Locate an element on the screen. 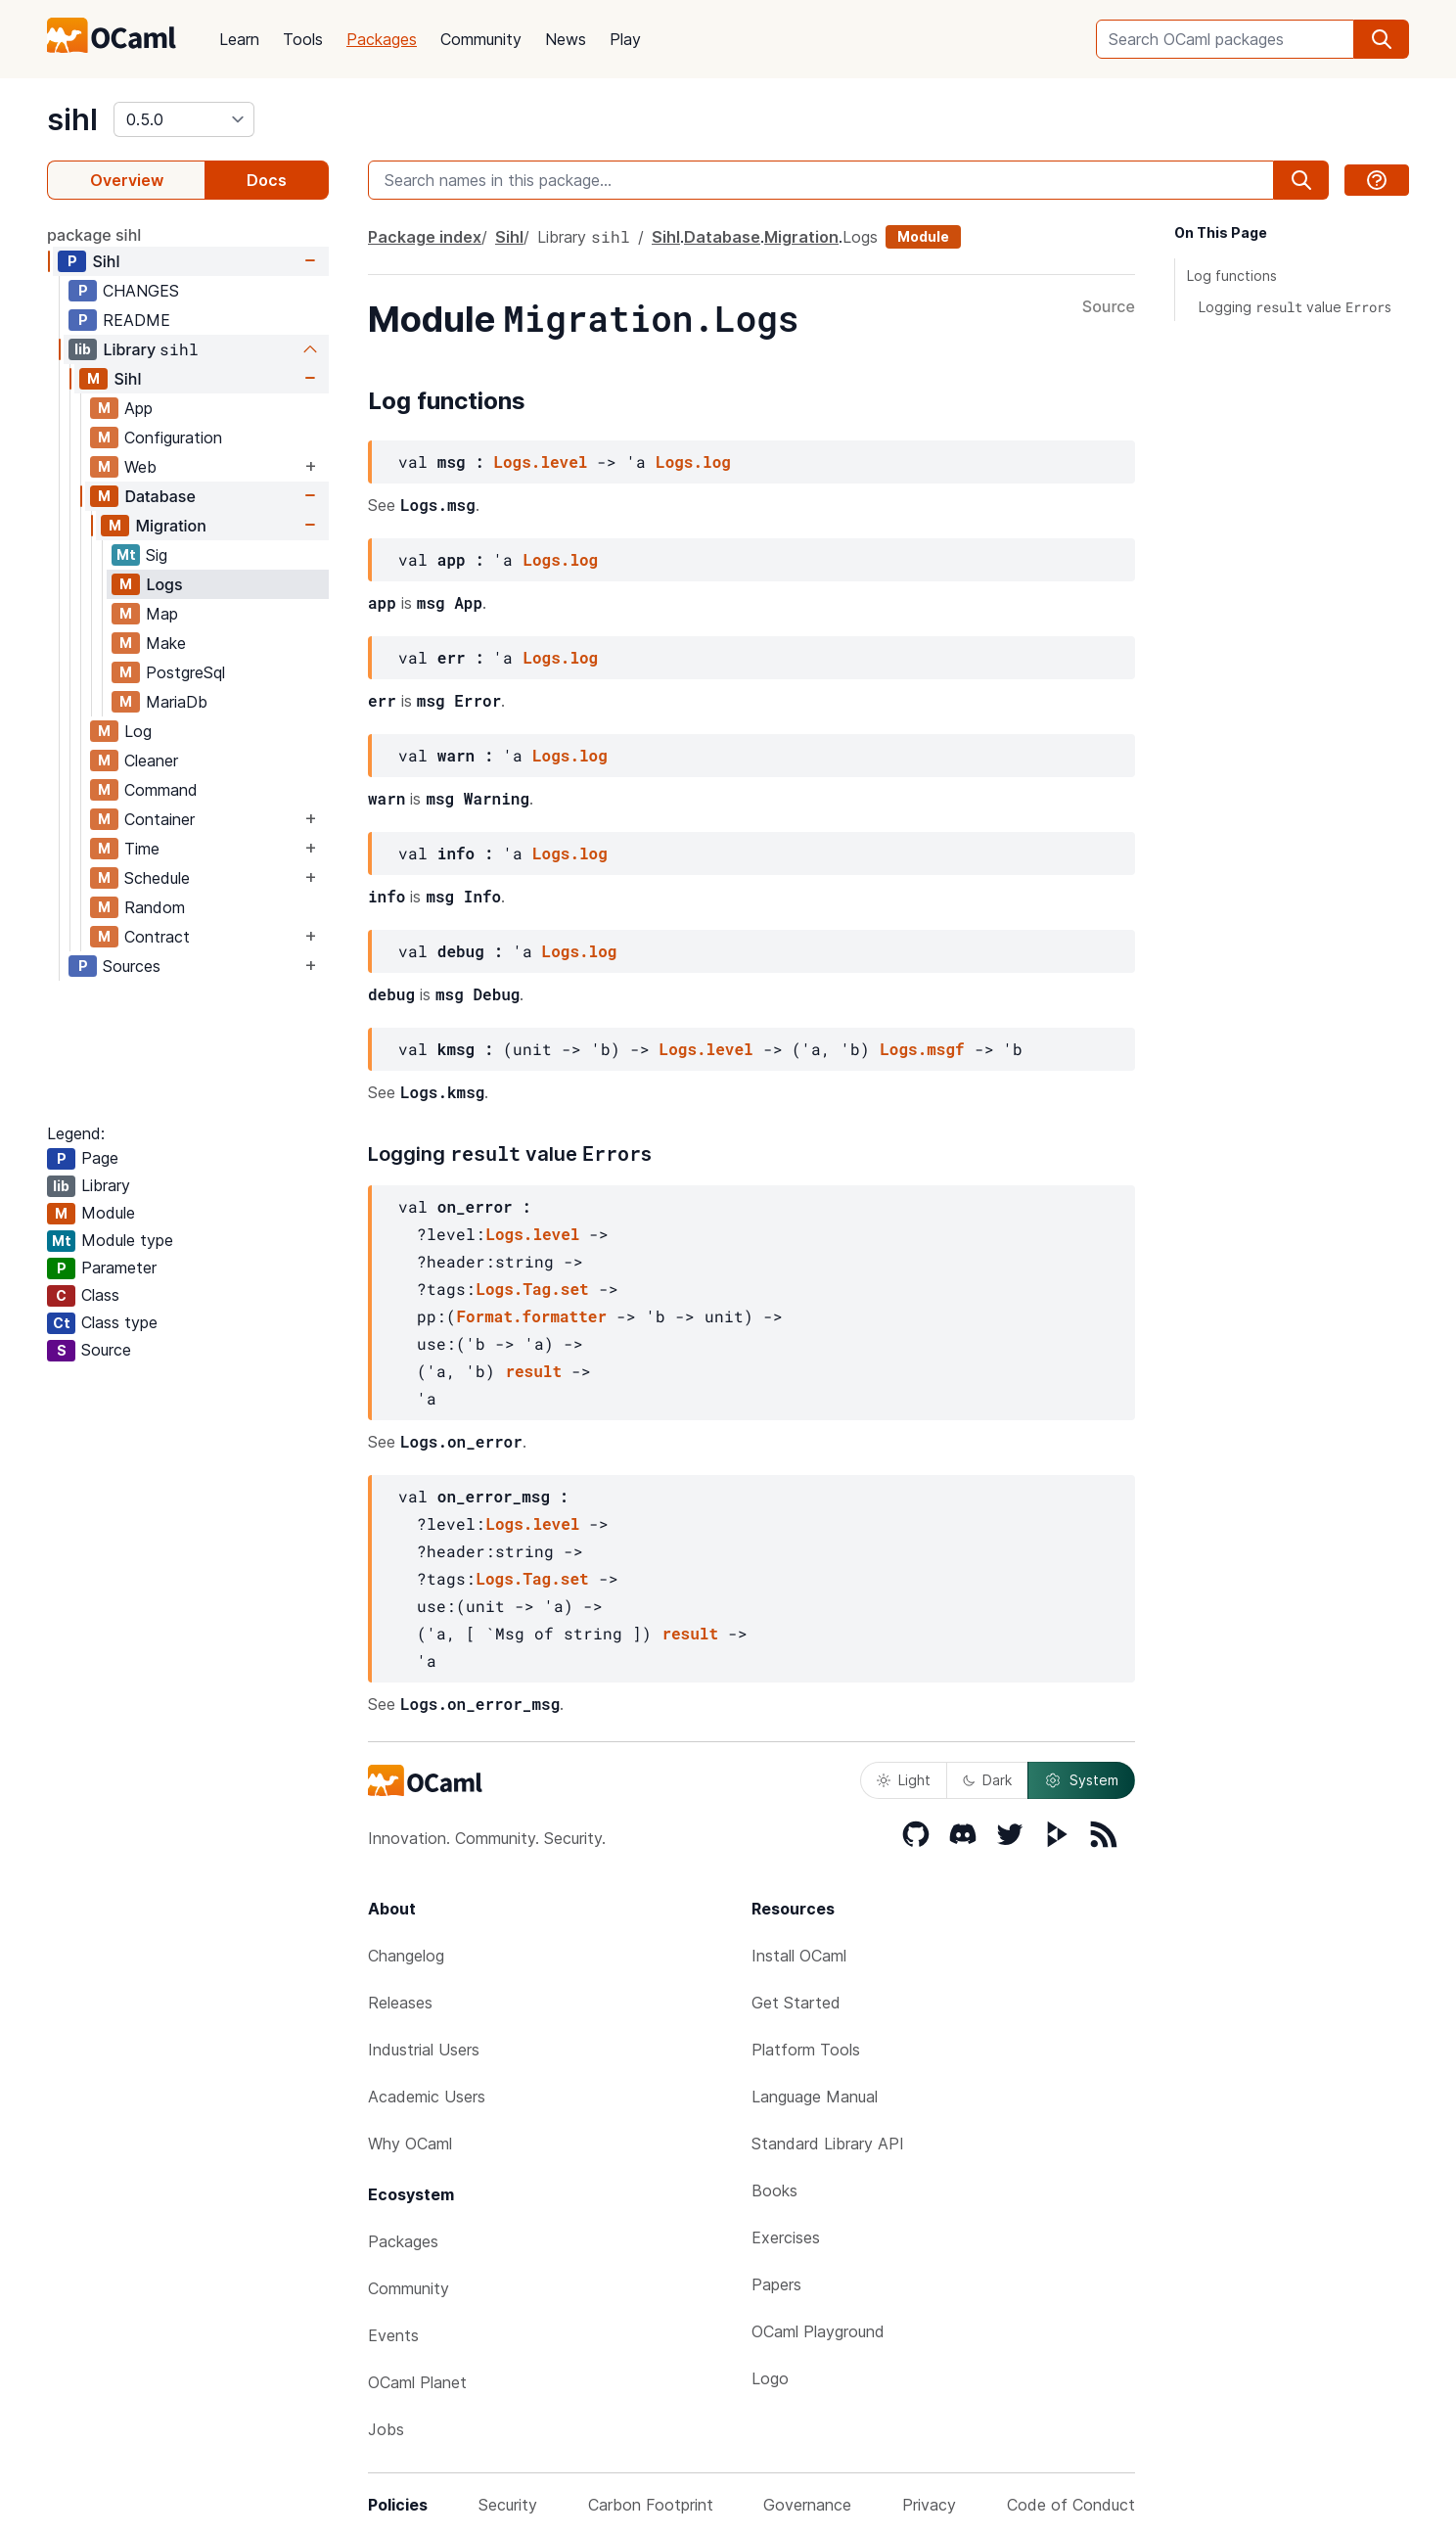 The height and width of the screenshot is (2536, 1456). Contract is located at coordinates (157, 936).